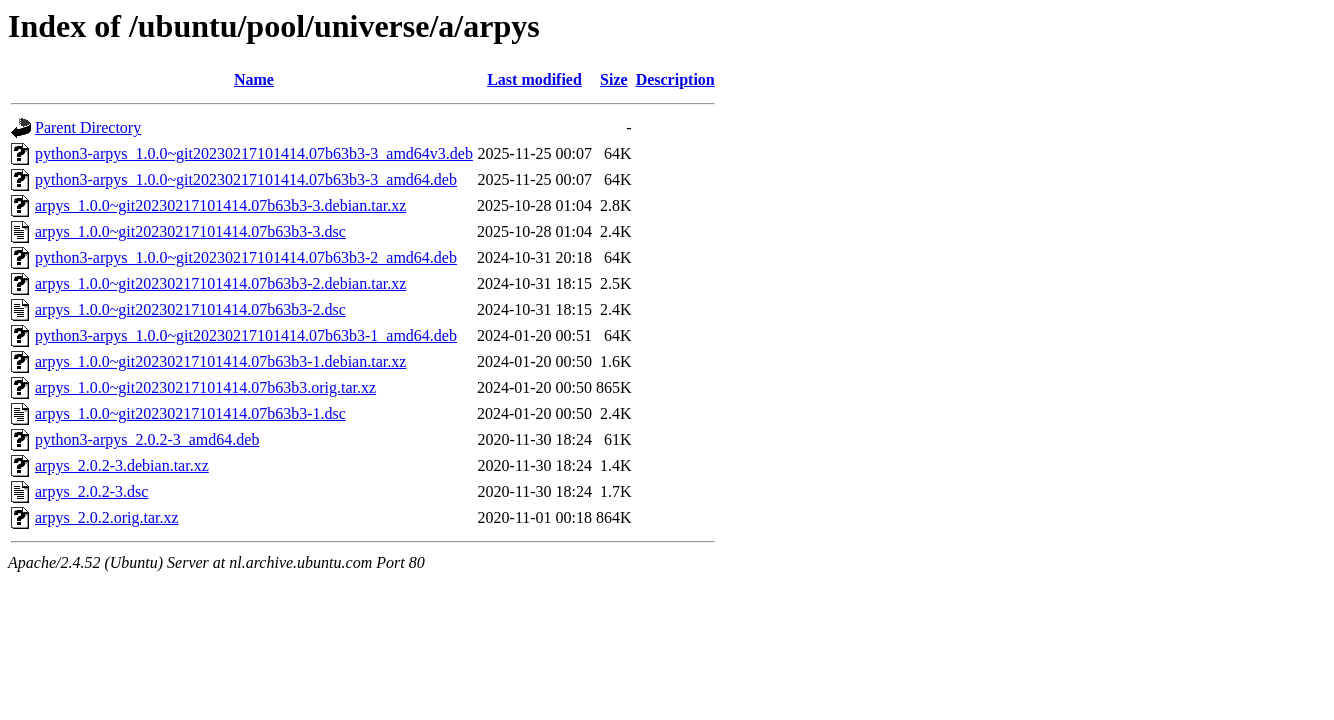 The image size is (1334, 720). Describe the element at coordinates (190, 231) in the screenshot. I see `arpys_1.0.0~git20230217101414.07b63b3-3.dsc` at that location.